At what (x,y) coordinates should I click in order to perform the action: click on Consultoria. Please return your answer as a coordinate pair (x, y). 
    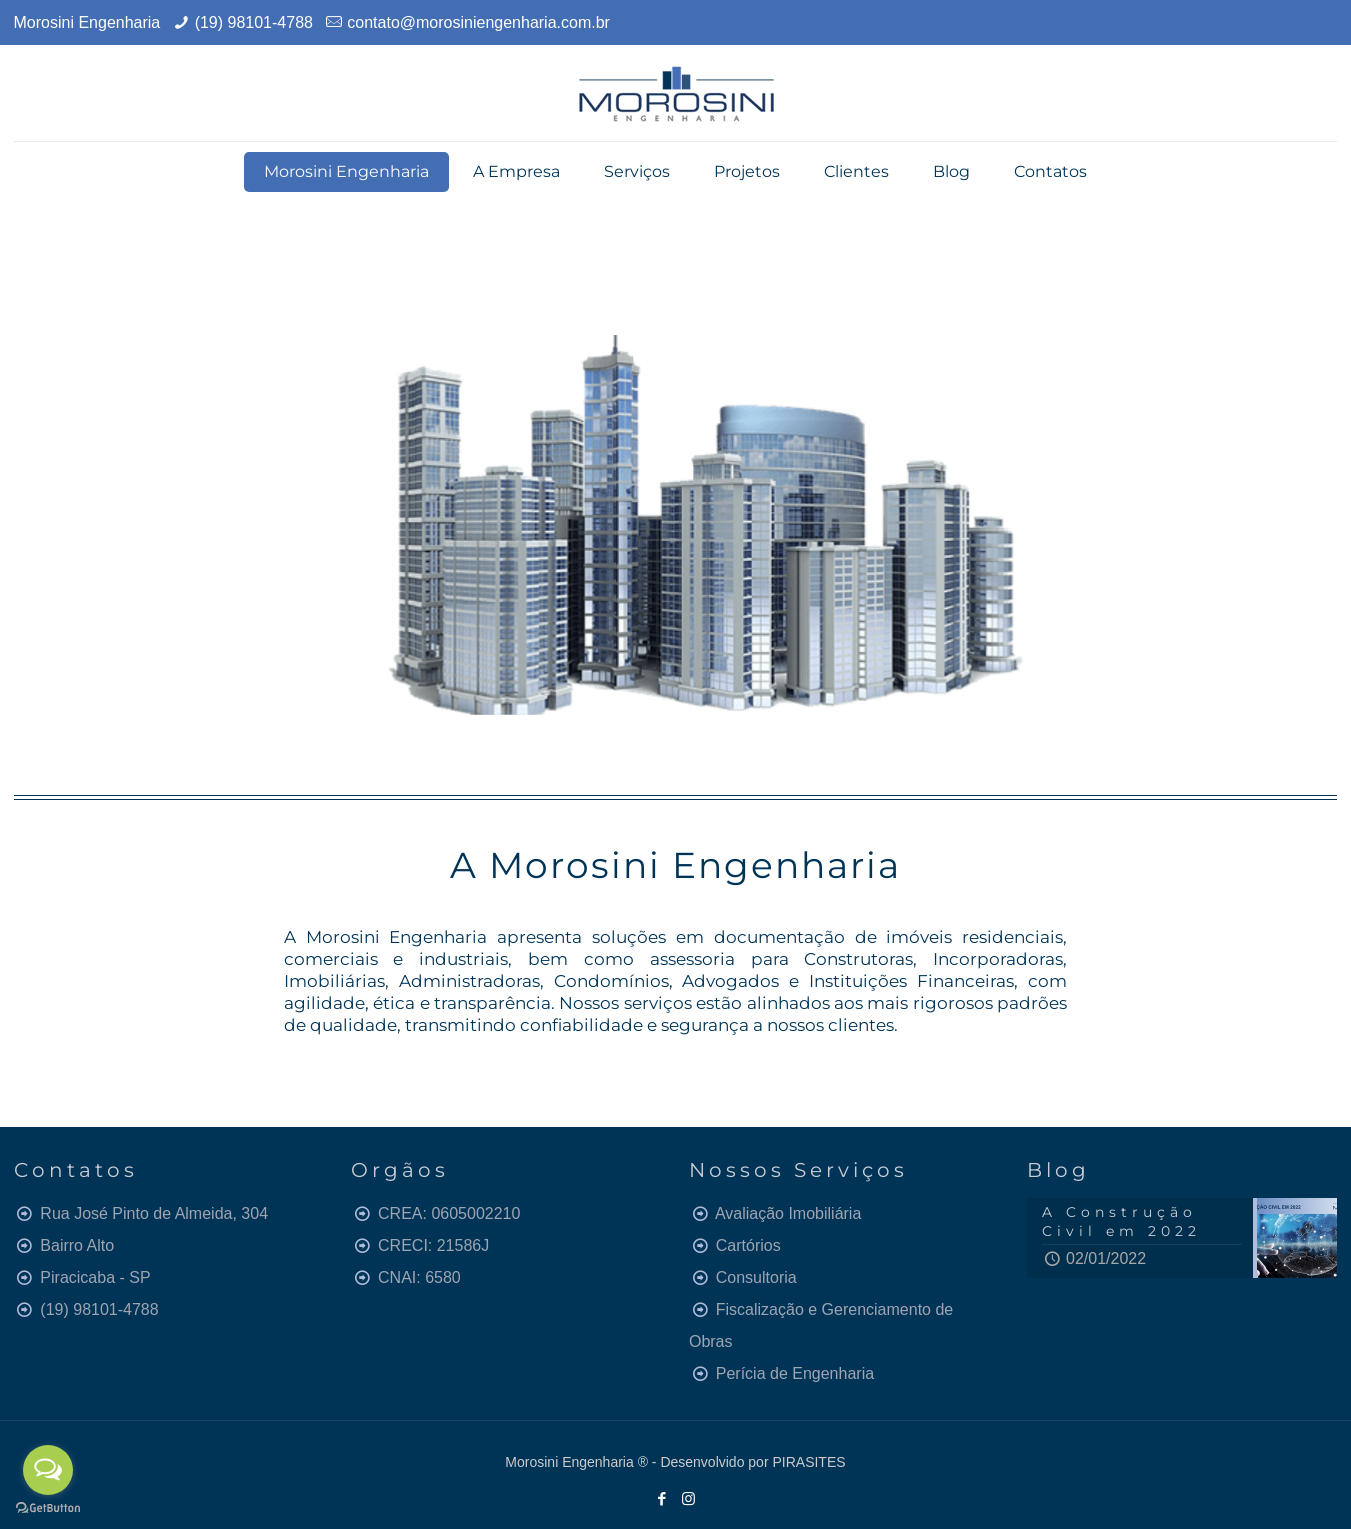
    Looking at the image, I should click on (756, 1277).